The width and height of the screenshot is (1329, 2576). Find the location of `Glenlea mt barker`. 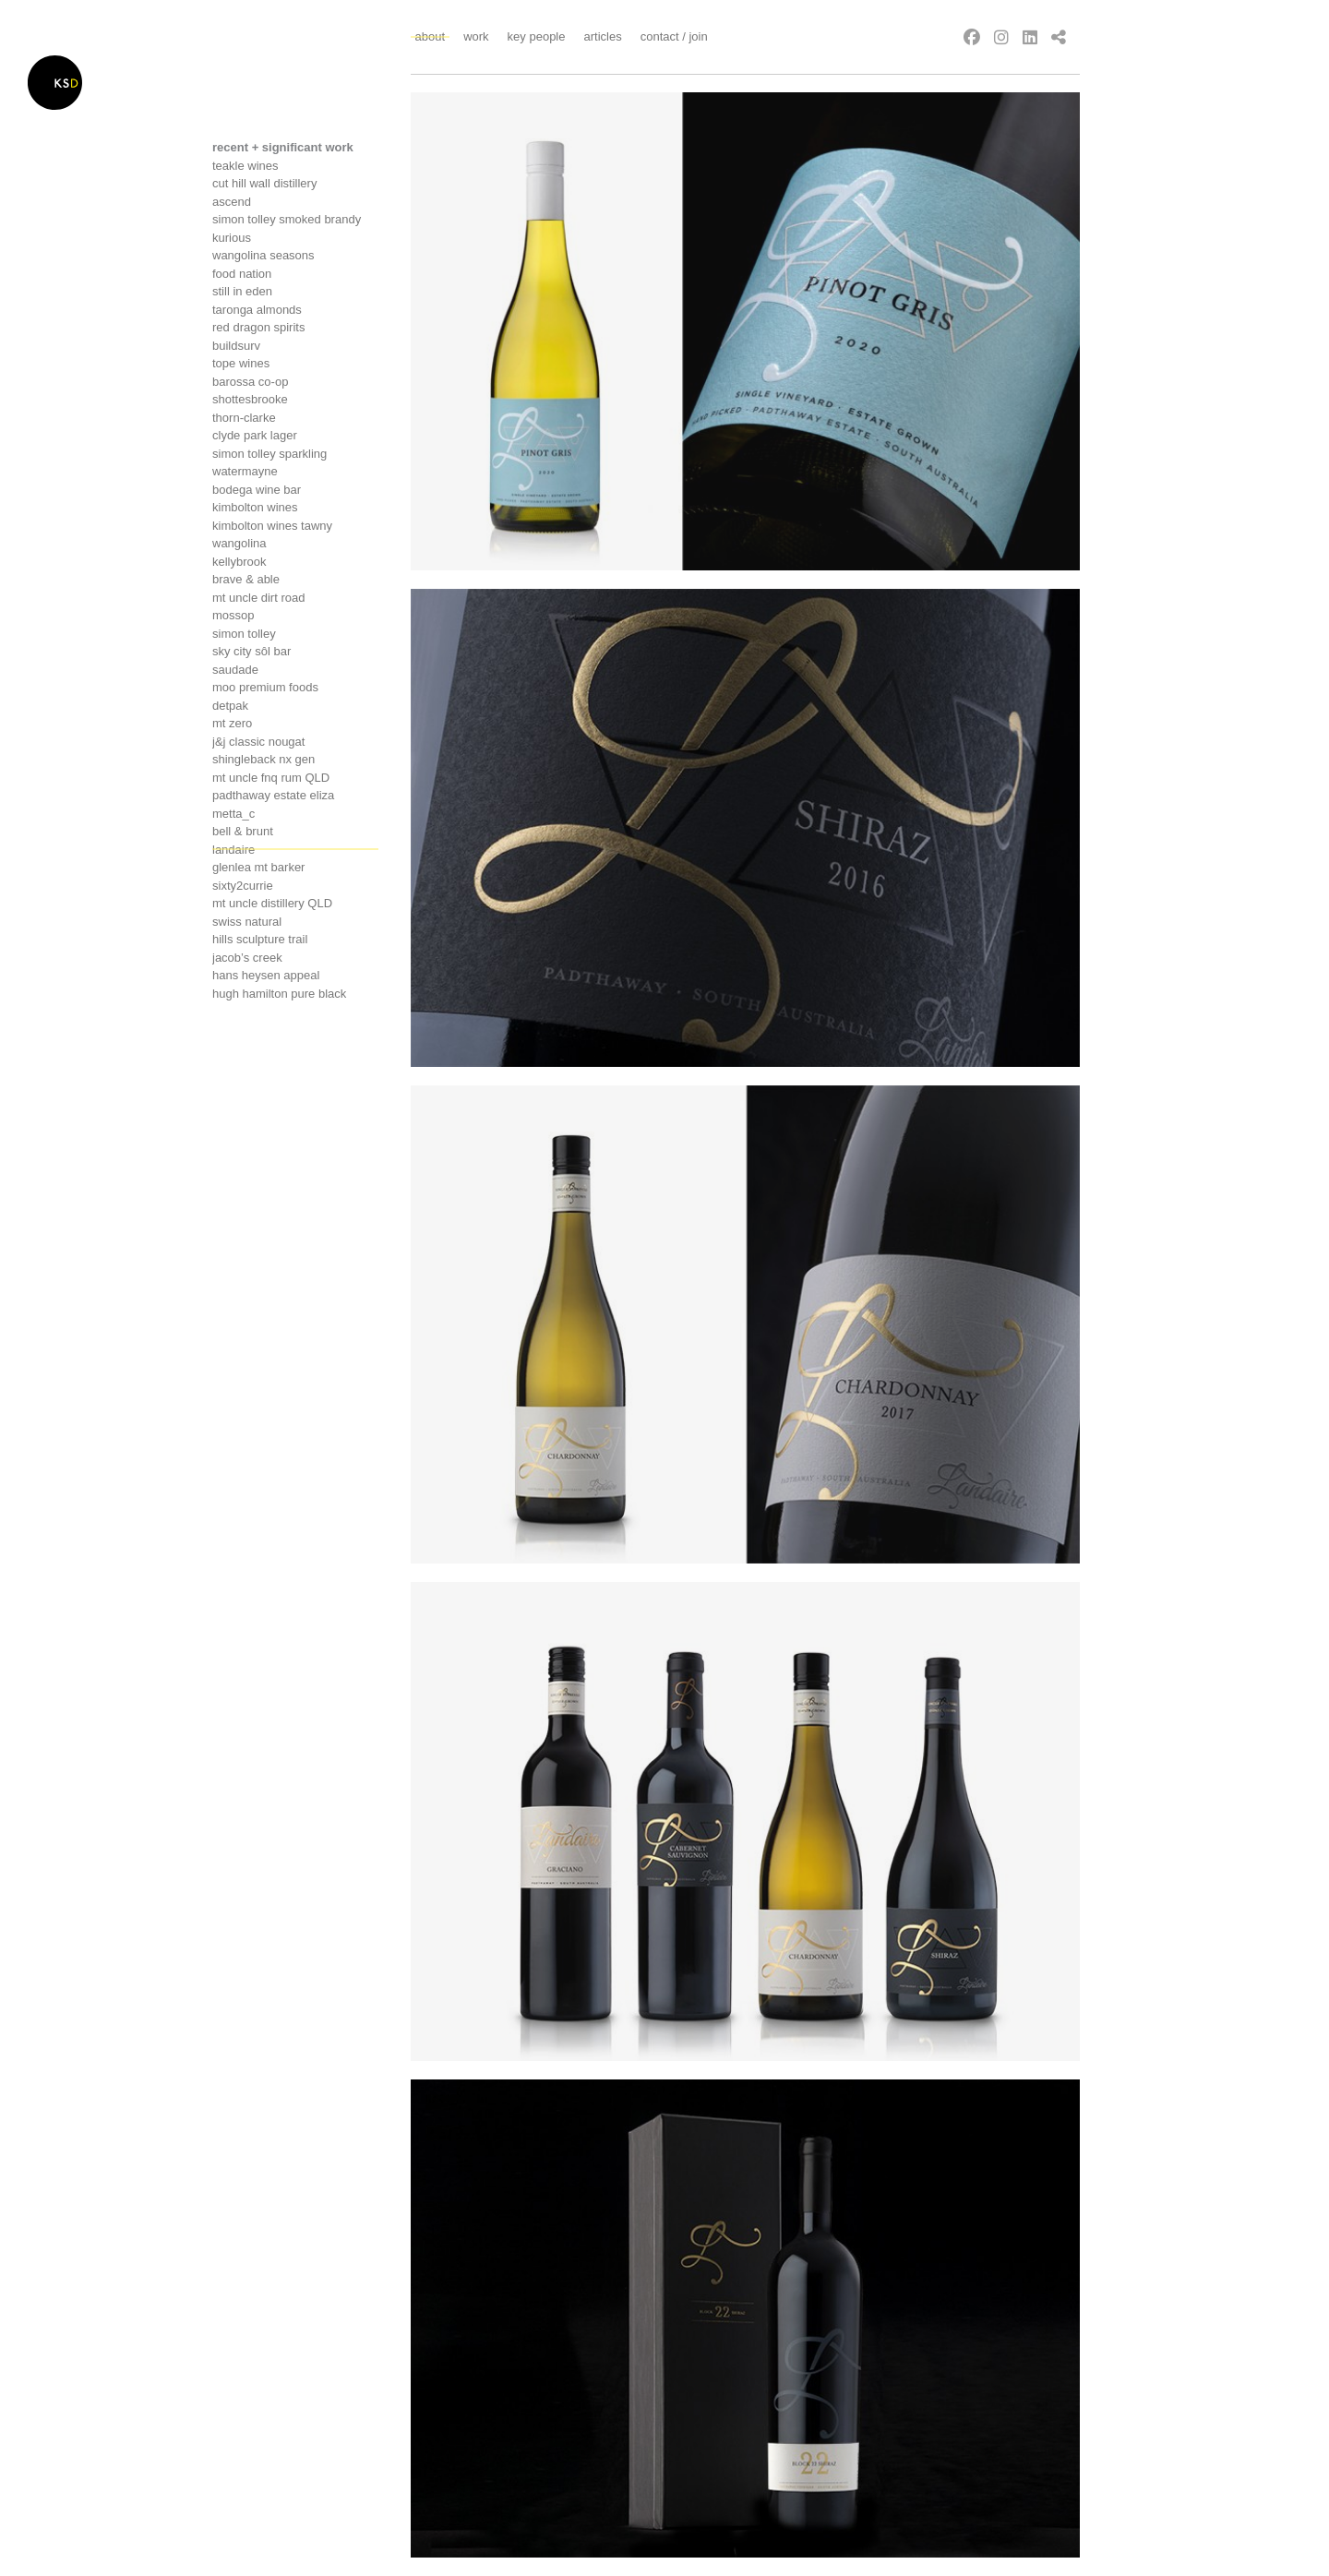

Glenlea mt barker is located at coordinates (258, 867).